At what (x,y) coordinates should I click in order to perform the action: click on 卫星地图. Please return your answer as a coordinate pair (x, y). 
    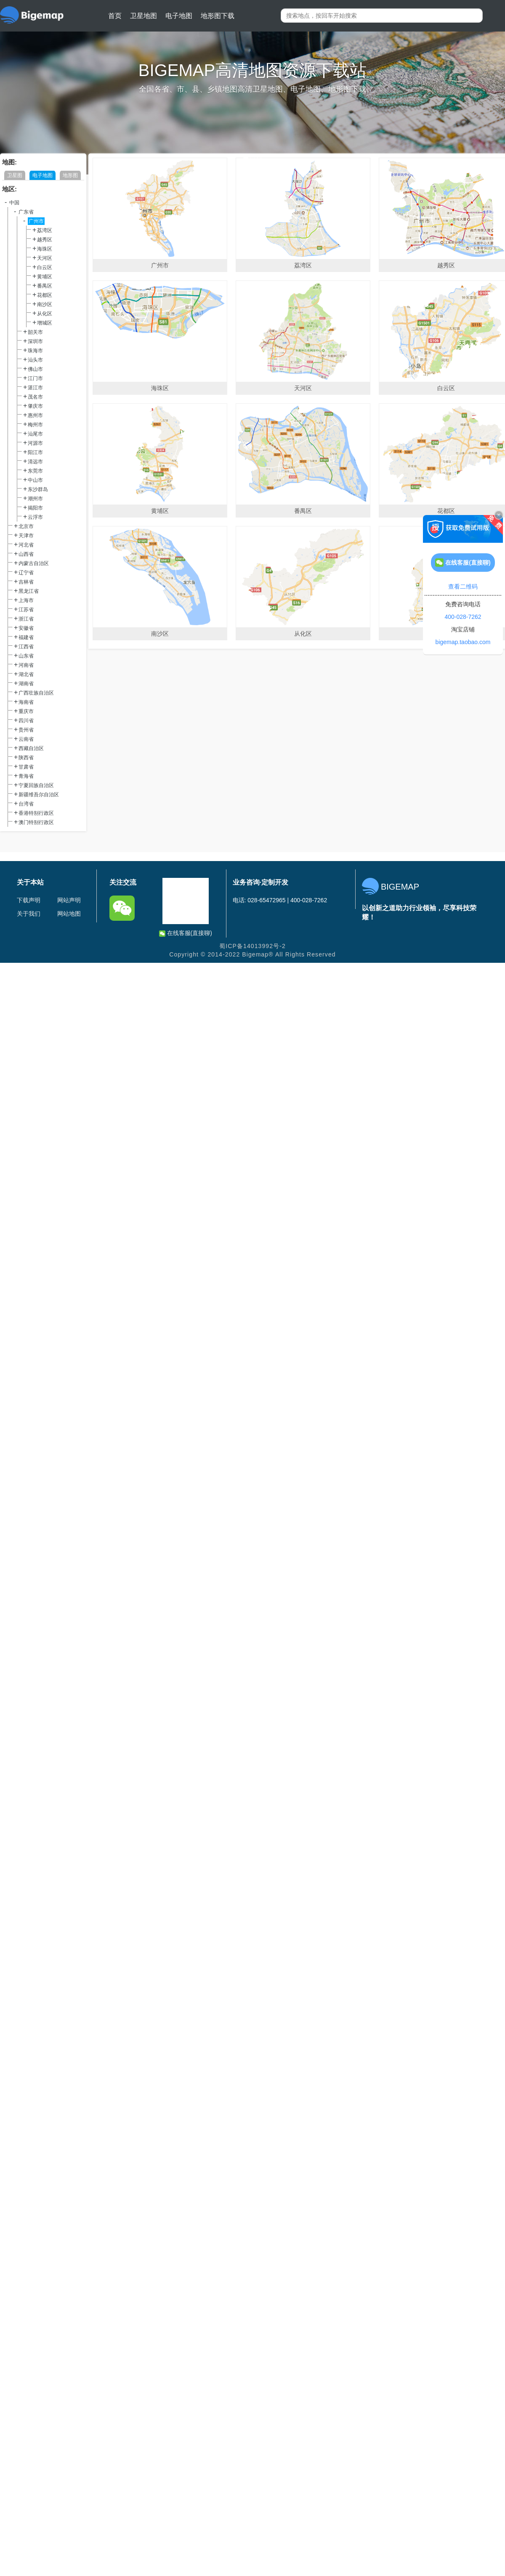
    Looking at the image, I should click on (143, 15).